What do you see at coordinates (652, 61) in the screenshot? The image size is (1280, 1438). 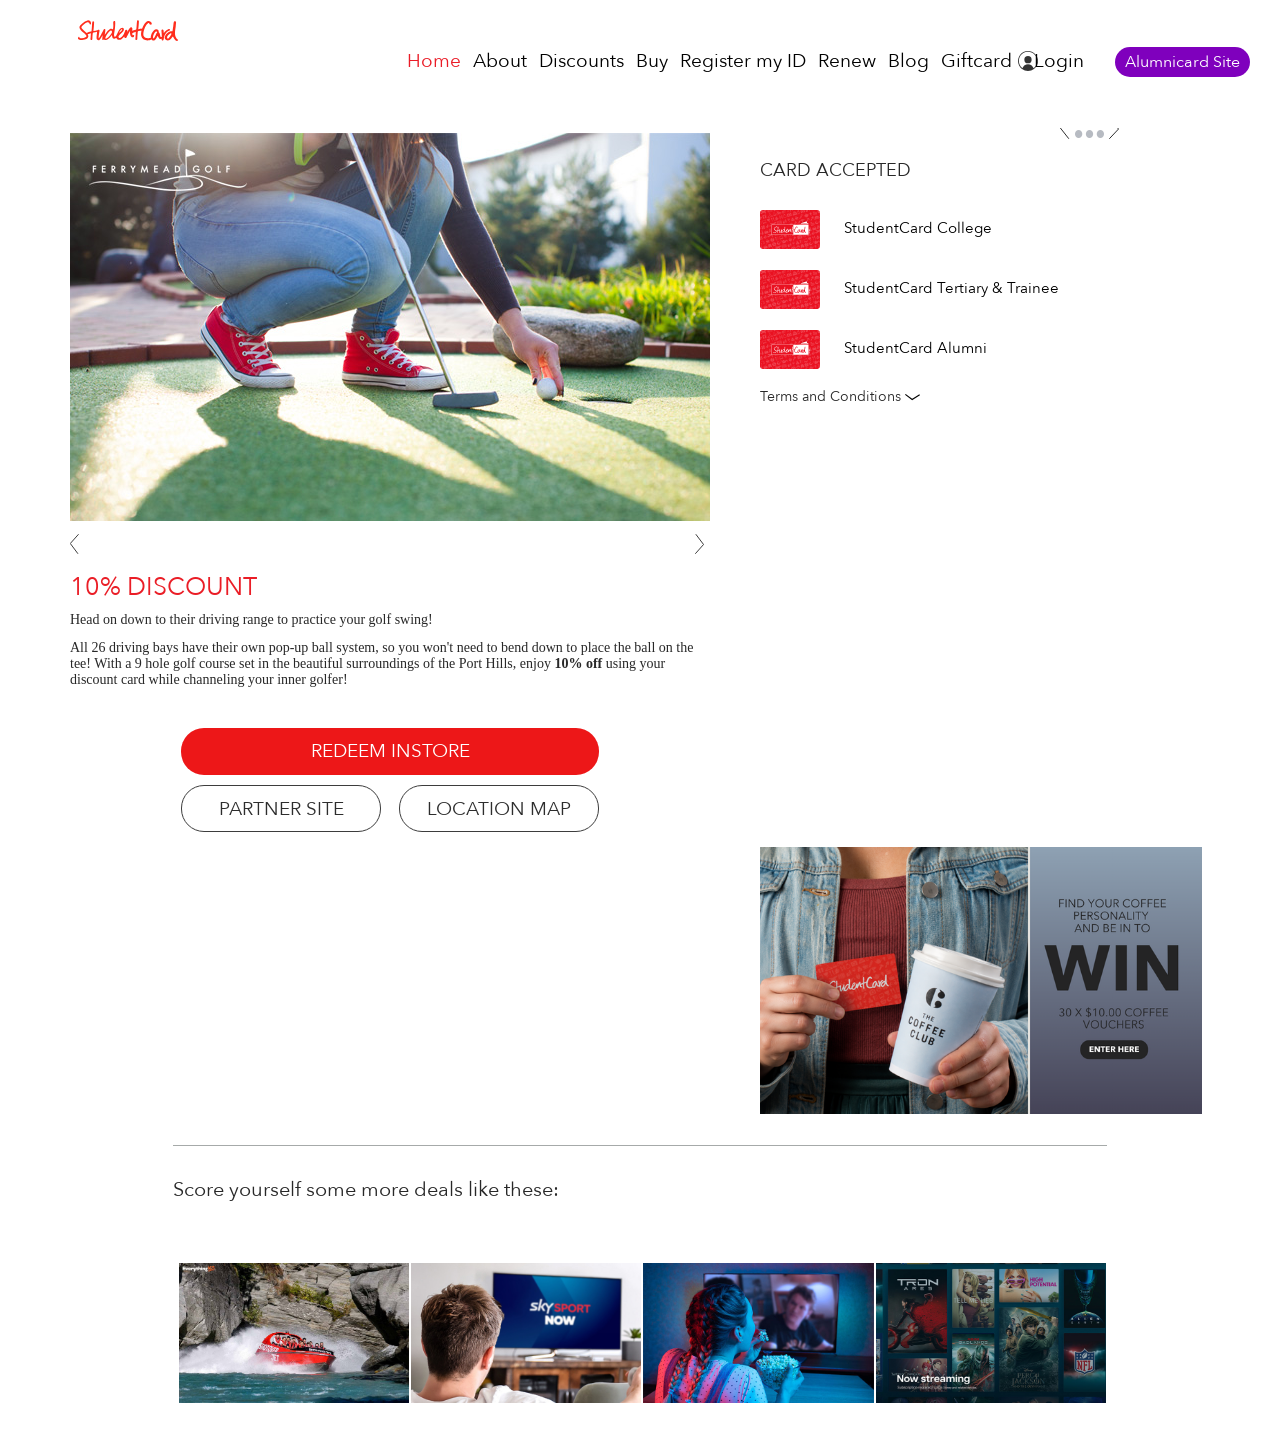 I see `Buy` at bounding box center [652, 61].